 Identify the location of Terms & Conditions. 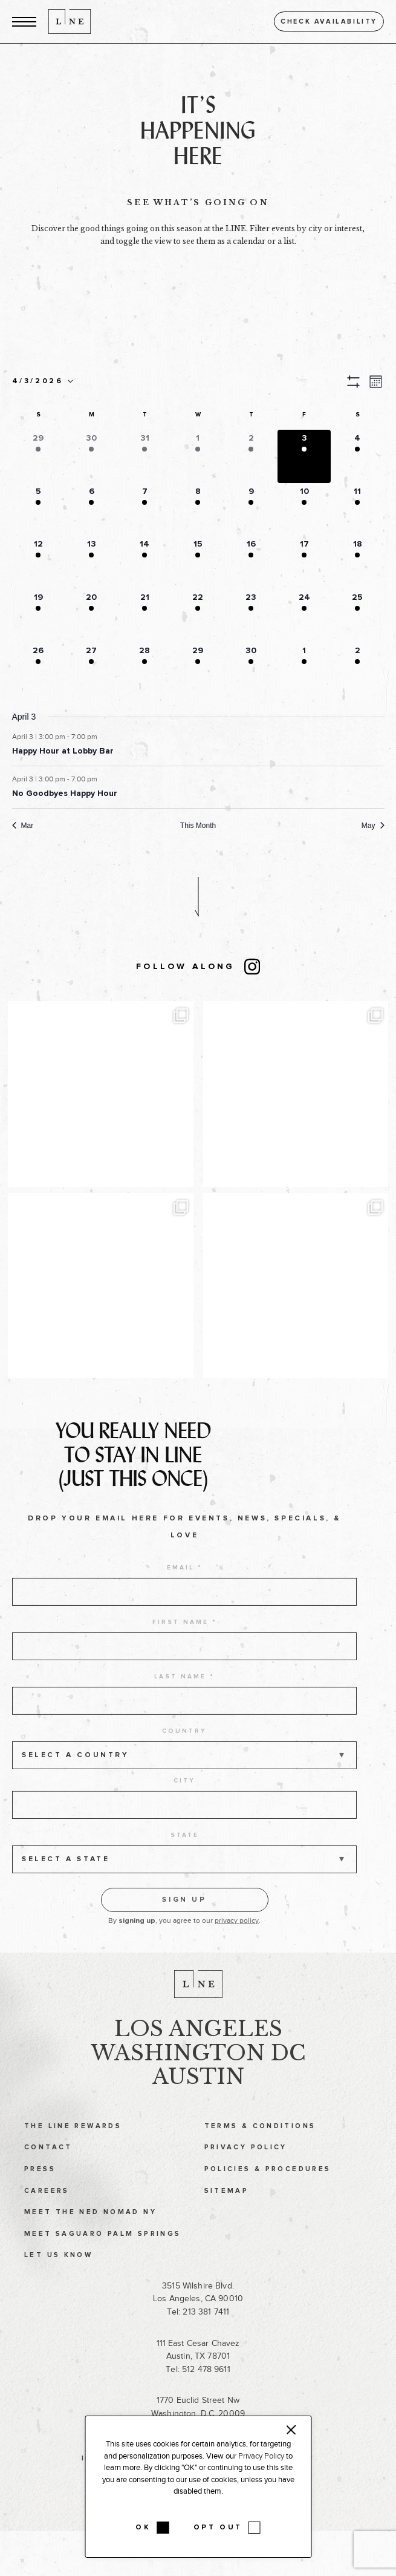
(260, 2143).